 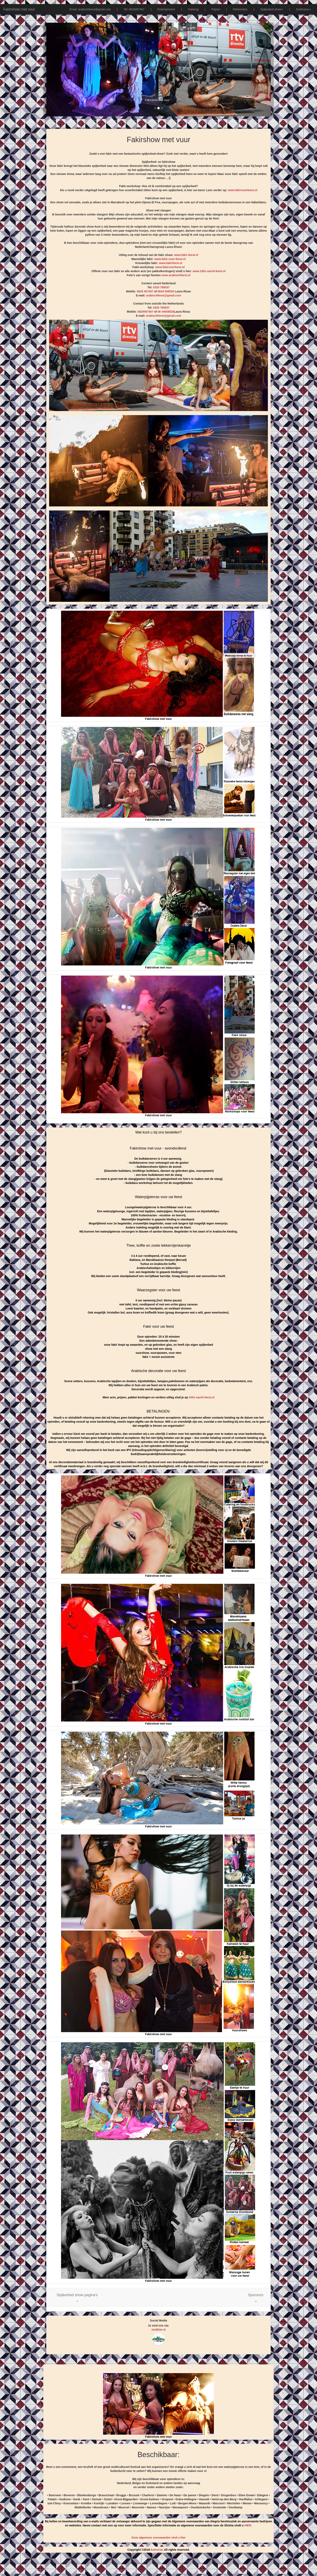 What do you see at coordinates (170, 259) in the screenshot?
I see `www.fakir-voor-feest.nl` at bounding box center [170, 259].